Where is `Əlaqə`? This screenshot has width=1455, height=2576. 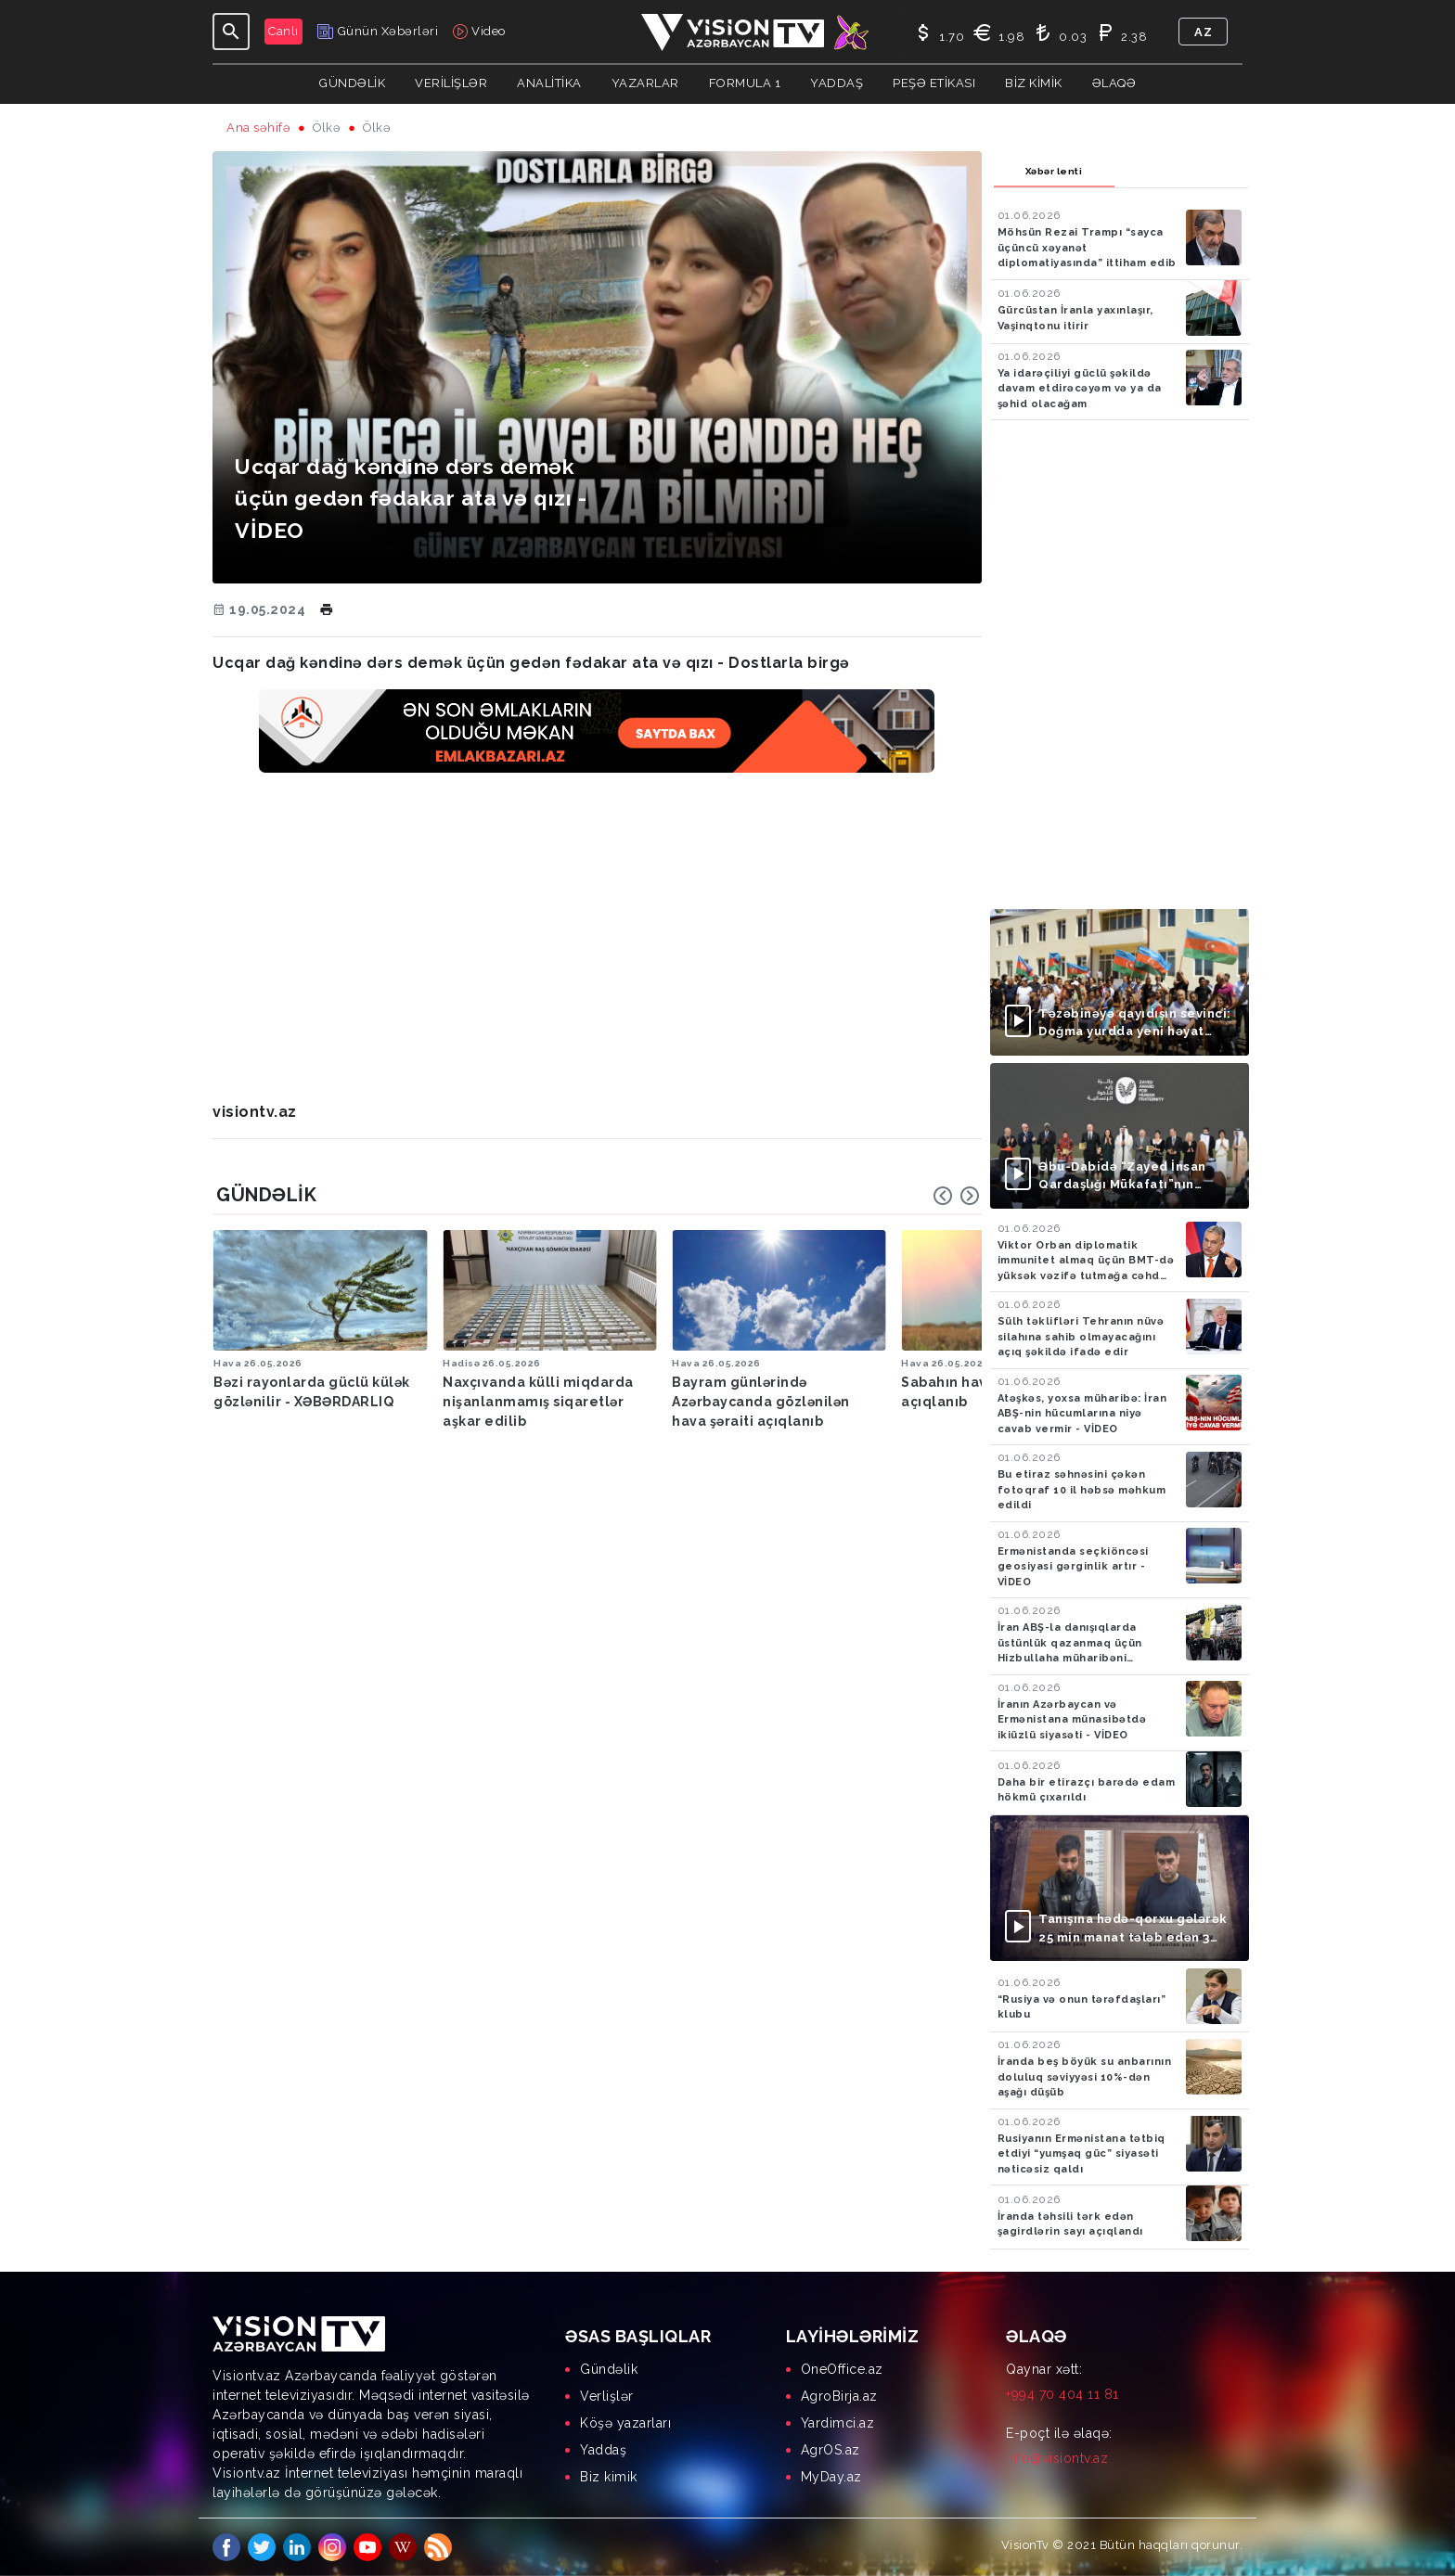 Əlaqə is located at coordinates (1114, 83).